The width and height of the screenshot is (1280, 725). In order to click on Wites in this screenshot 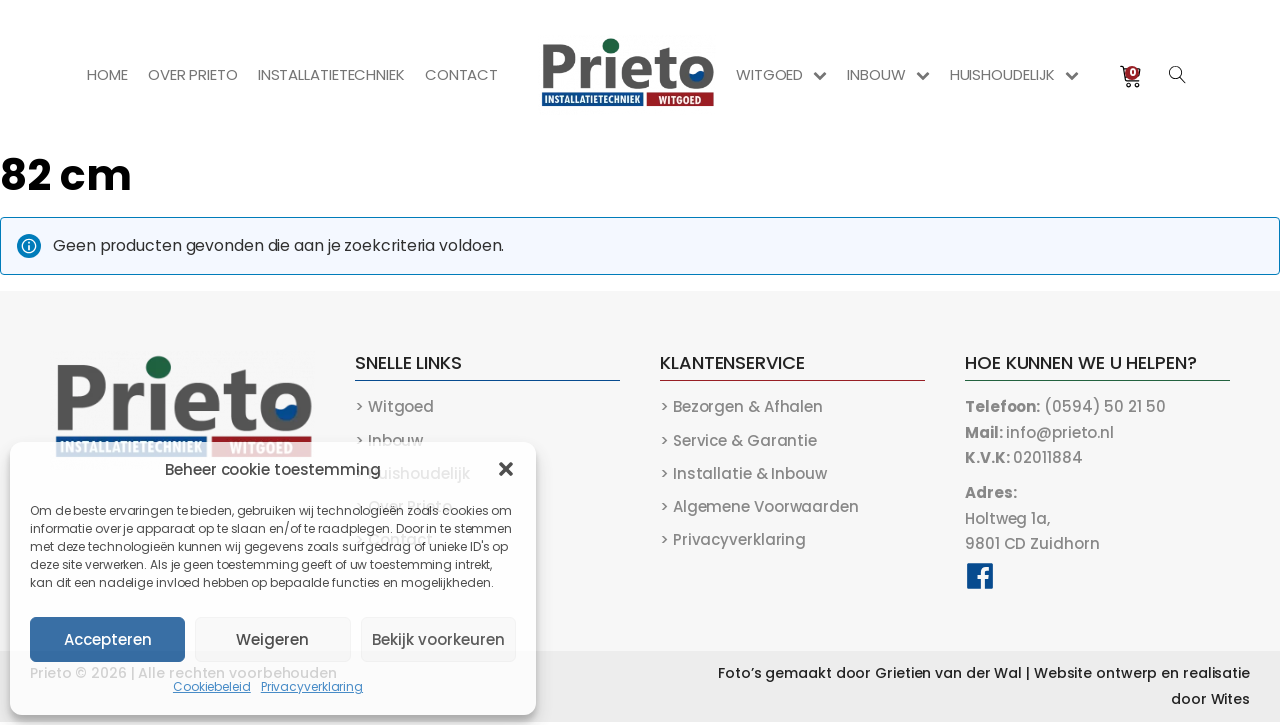, I will do `click(1231, 702)`.